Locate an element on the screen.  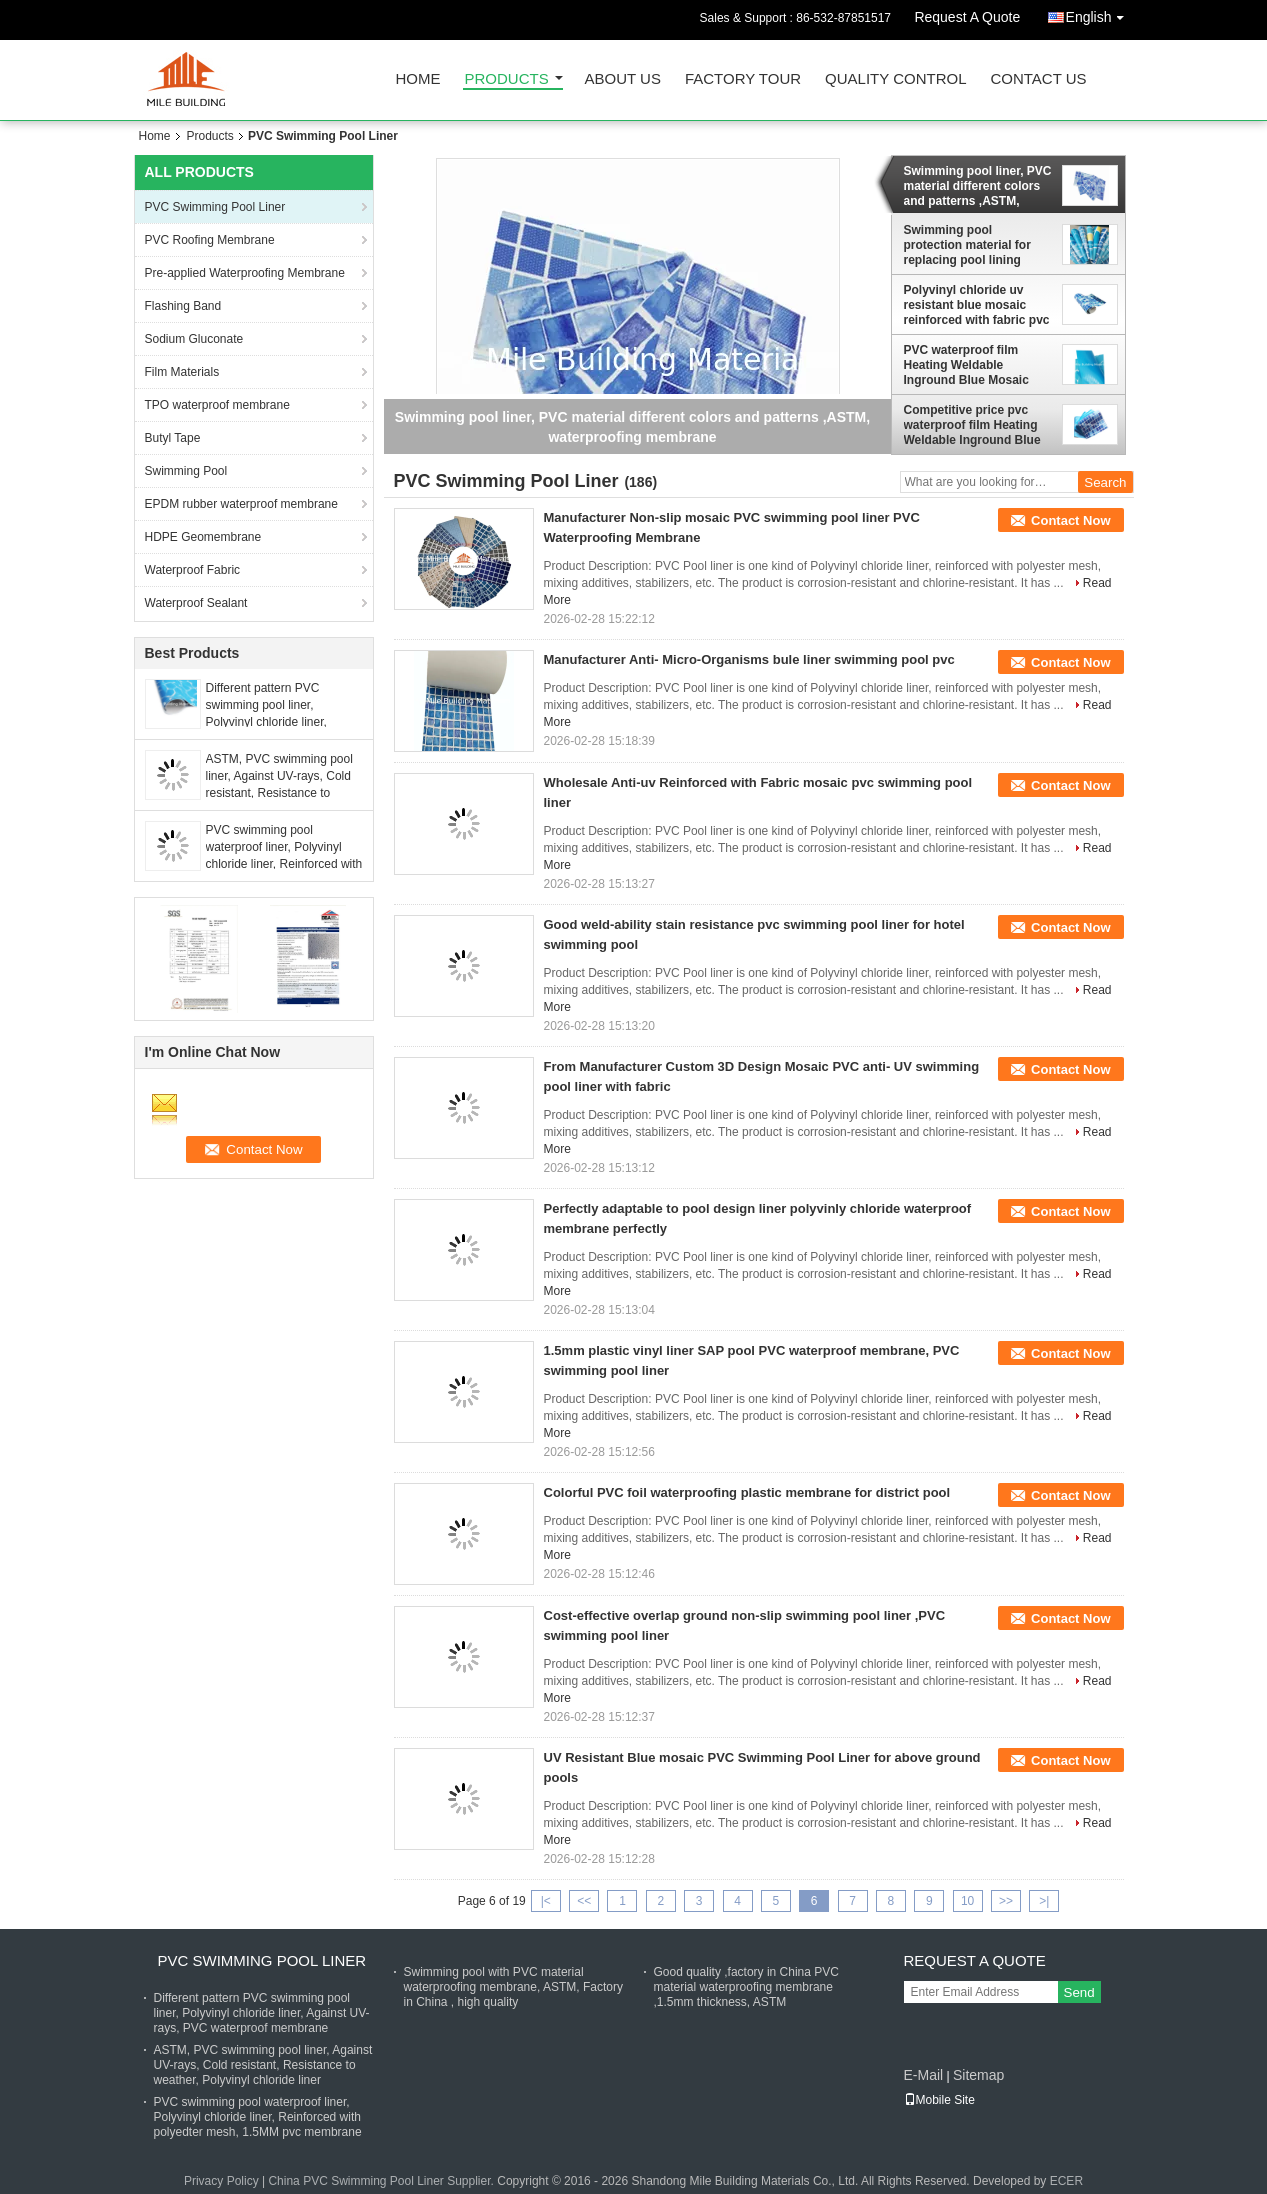
PVC swimming pool waterproof liner, Polyvinyl chloride liner, Reinforced with polyedter mesh, 1.5MM pvc membrane is located at coordinates (284, 864).